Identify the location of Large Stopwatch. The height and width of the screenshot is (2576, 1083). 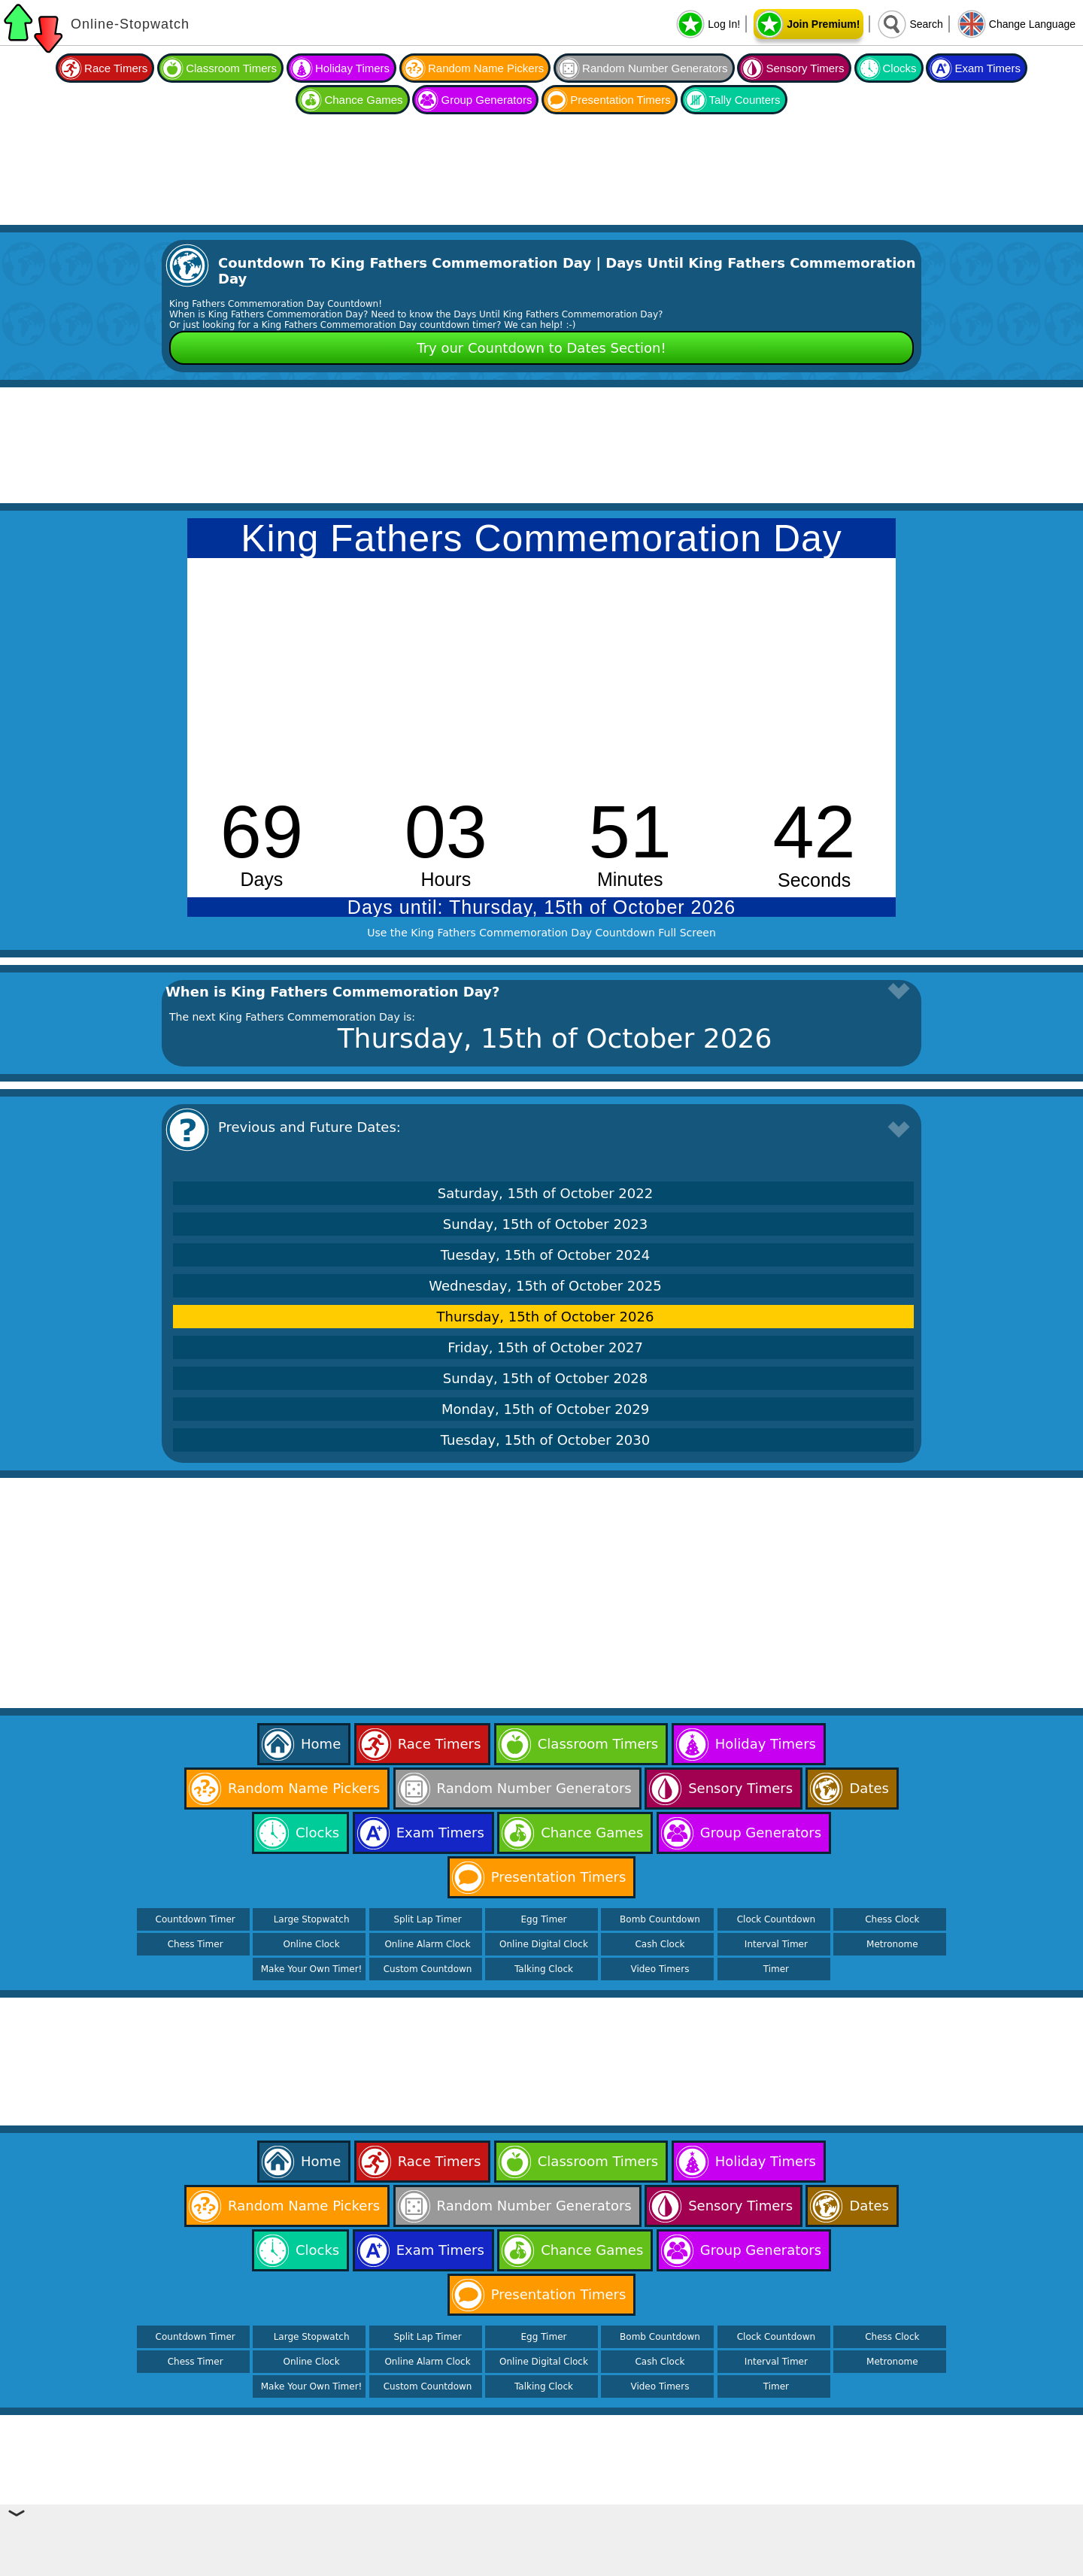
(312, 1919).